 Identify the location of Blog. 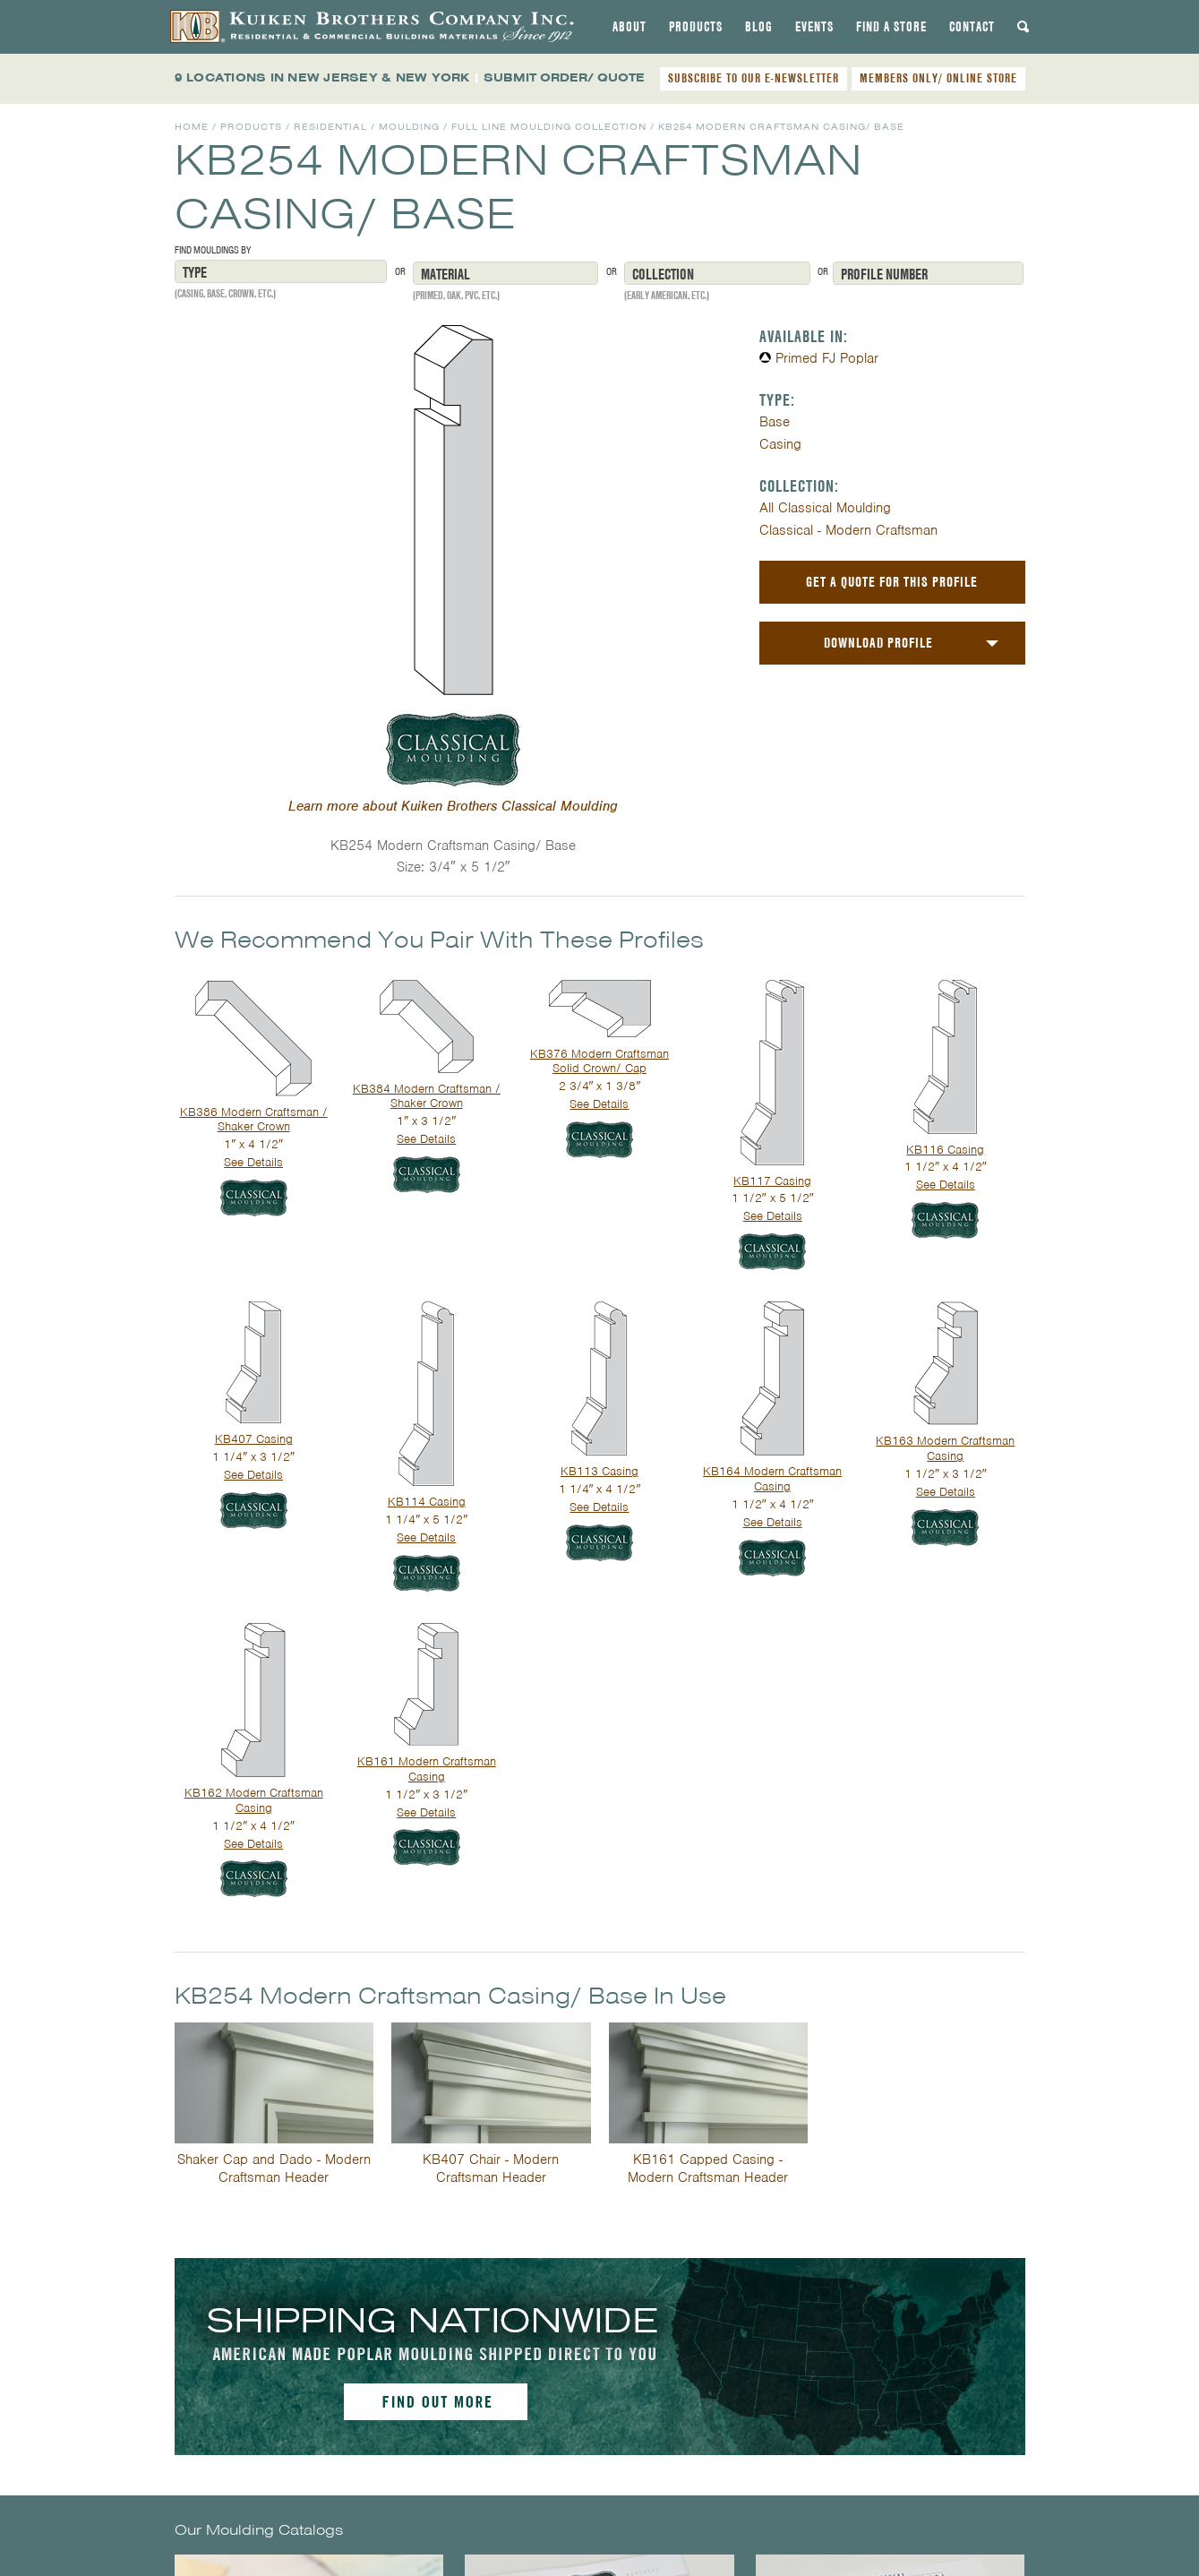
(759, 27).